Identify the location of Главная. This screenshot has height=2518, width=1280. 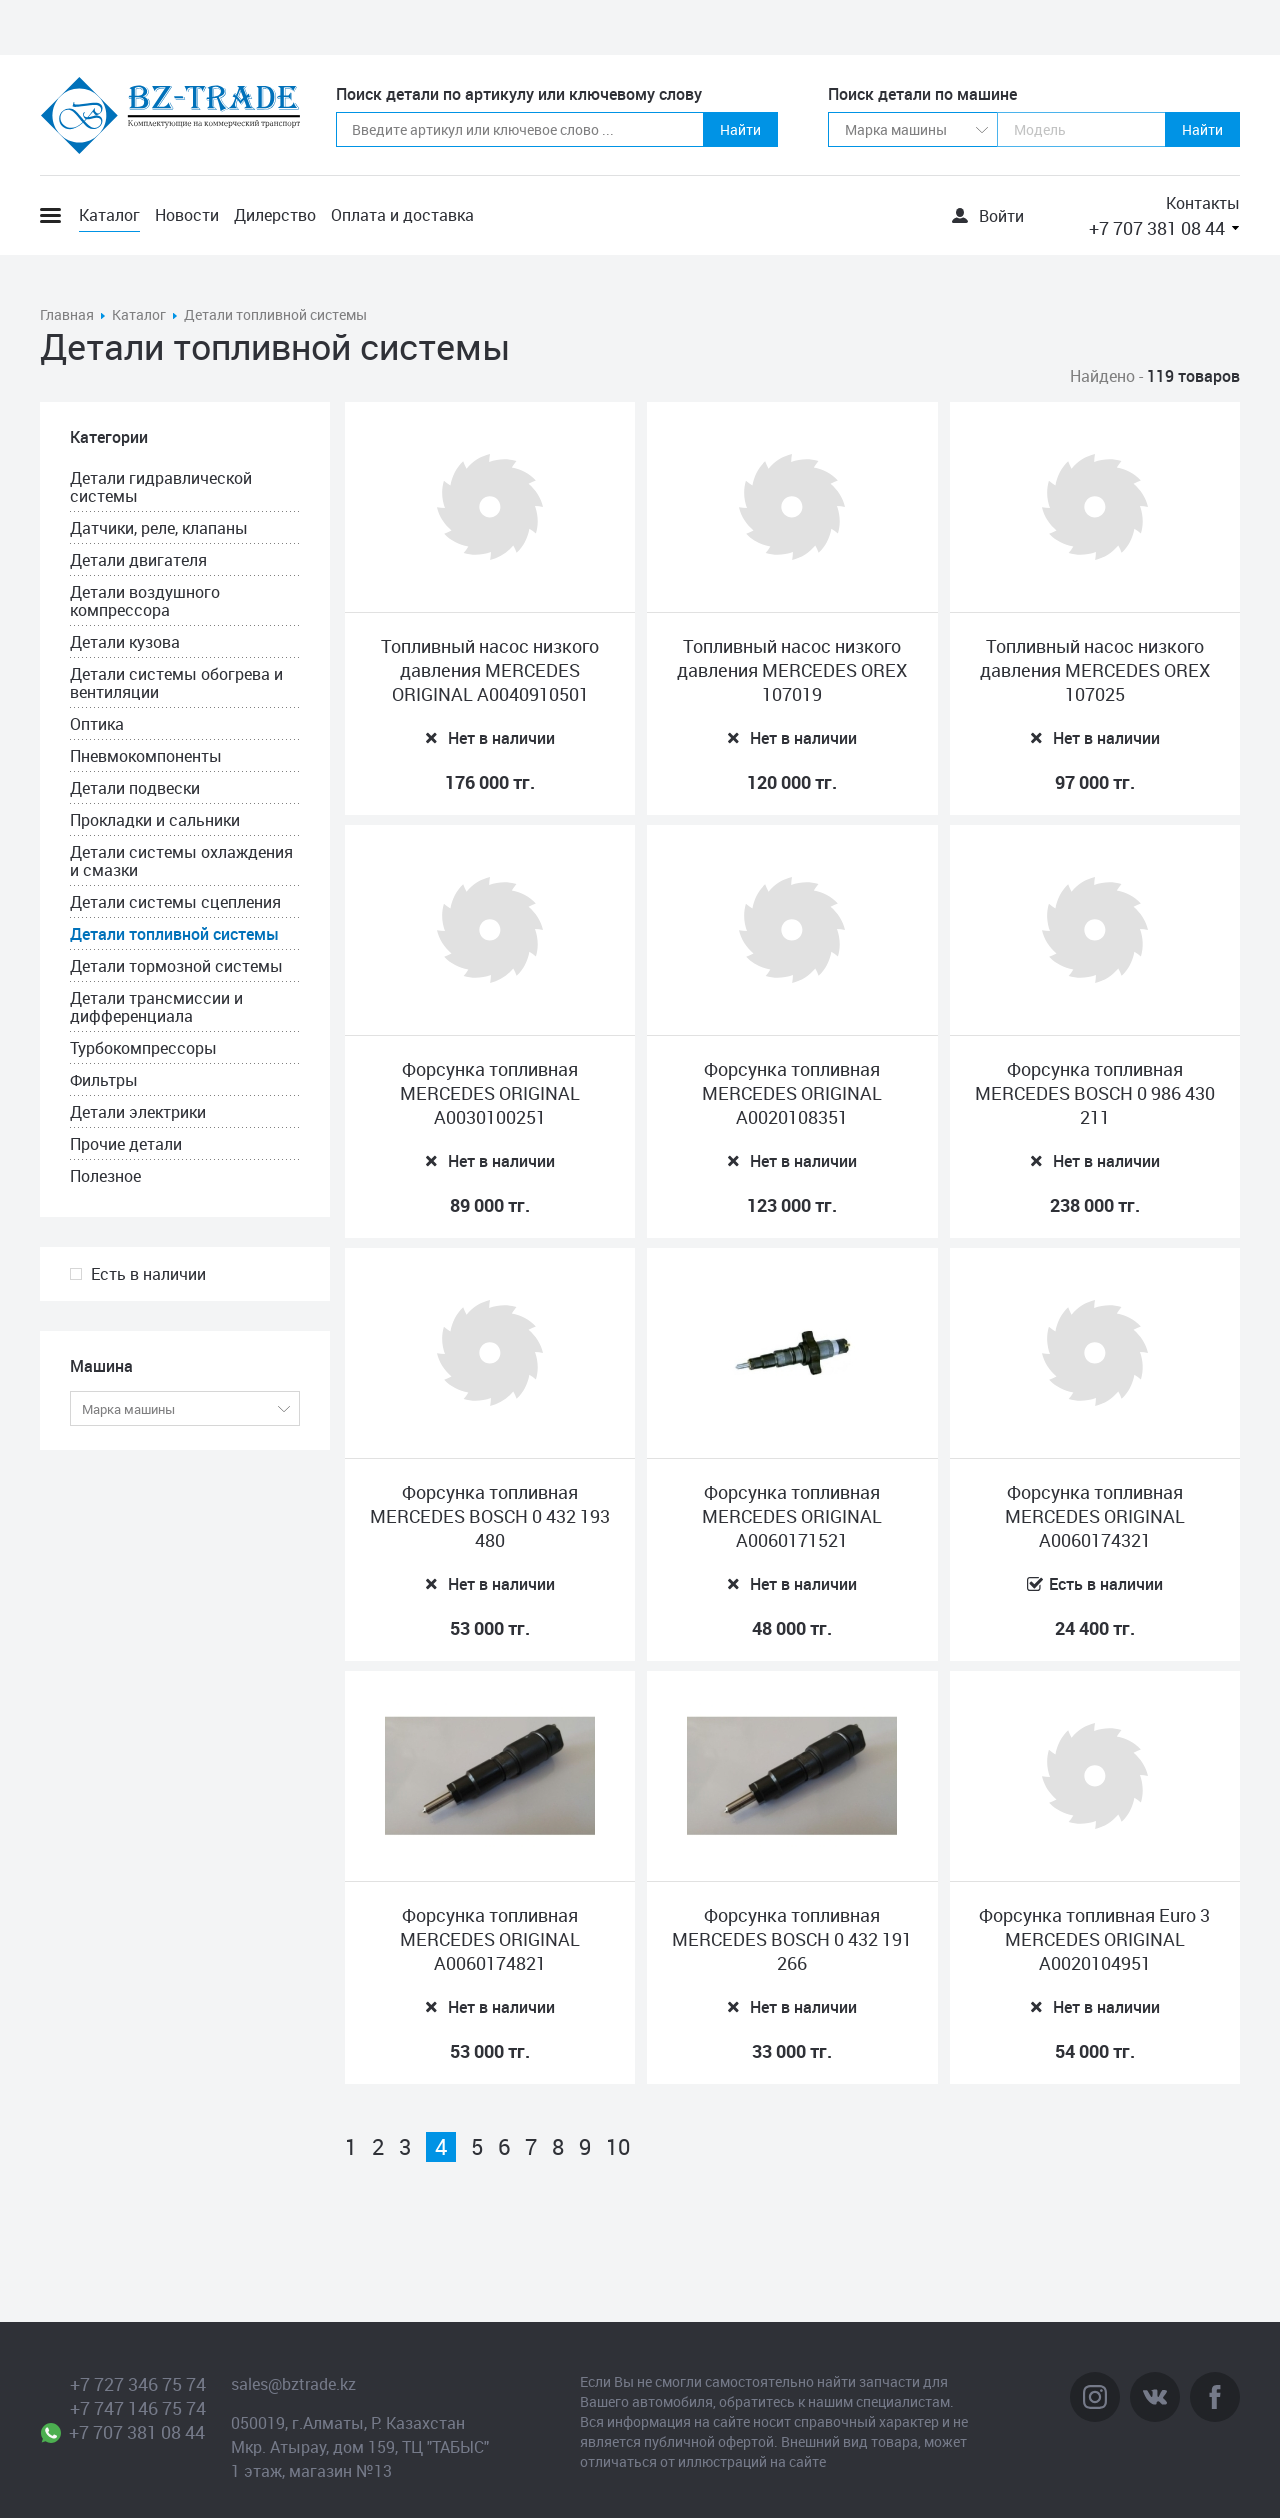
(67, 314).